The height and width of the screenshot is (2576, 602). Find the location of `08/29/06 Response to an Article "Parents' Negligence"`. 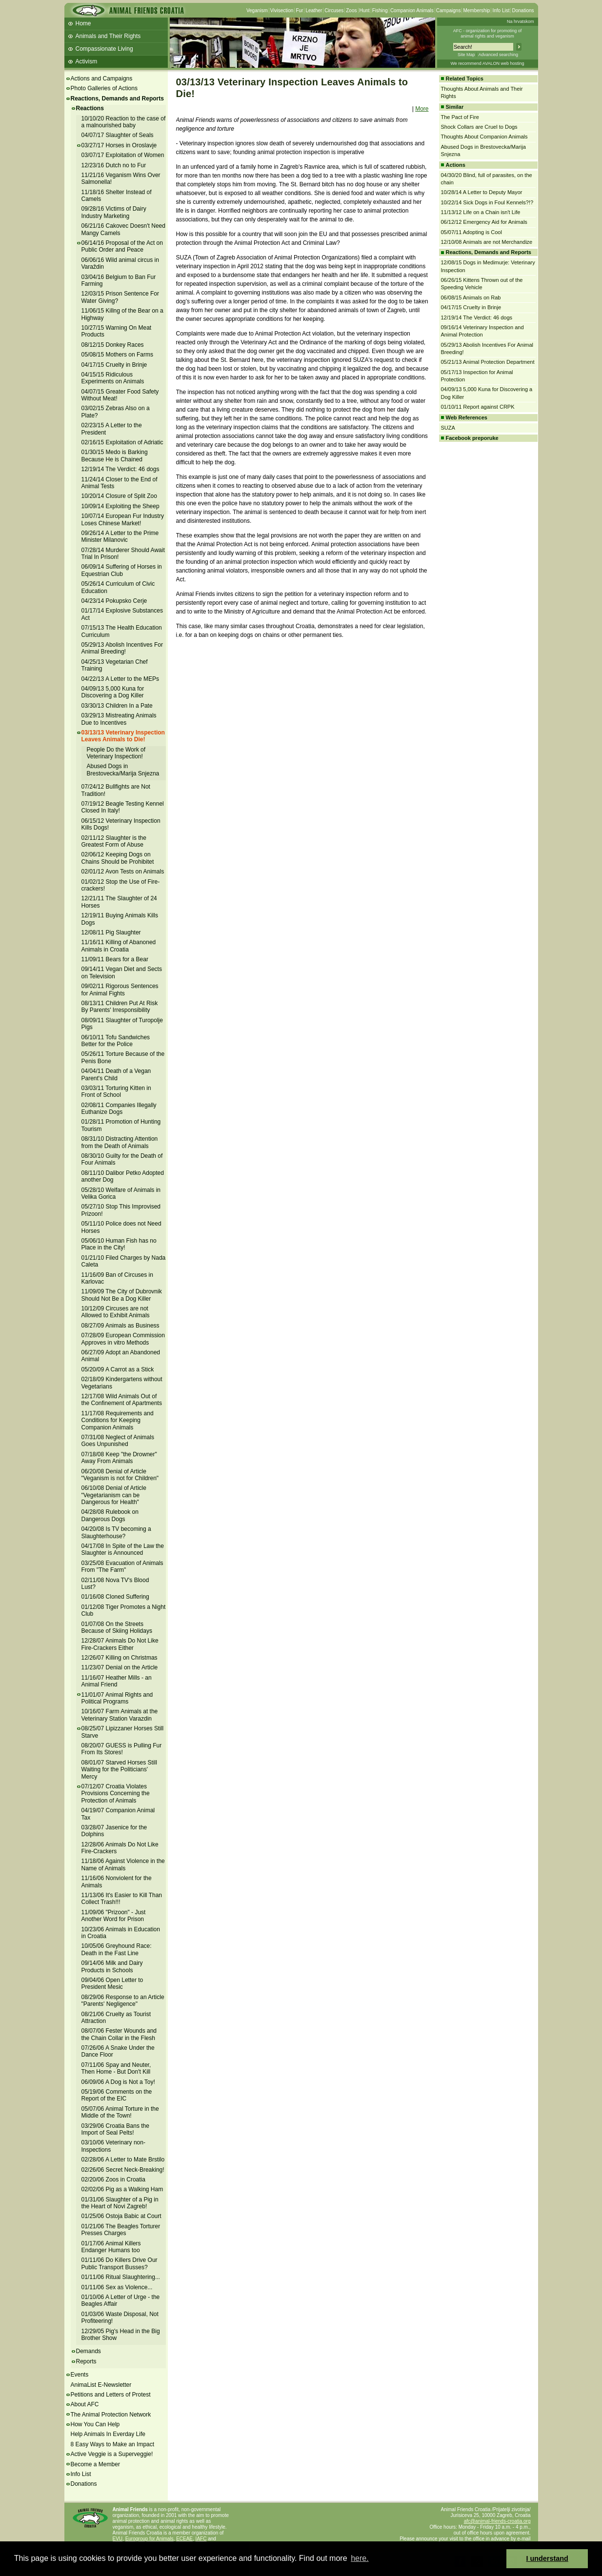

08/29/06 Response to an Article "Parents' Negligence" is located at coordinates (122, 2000).